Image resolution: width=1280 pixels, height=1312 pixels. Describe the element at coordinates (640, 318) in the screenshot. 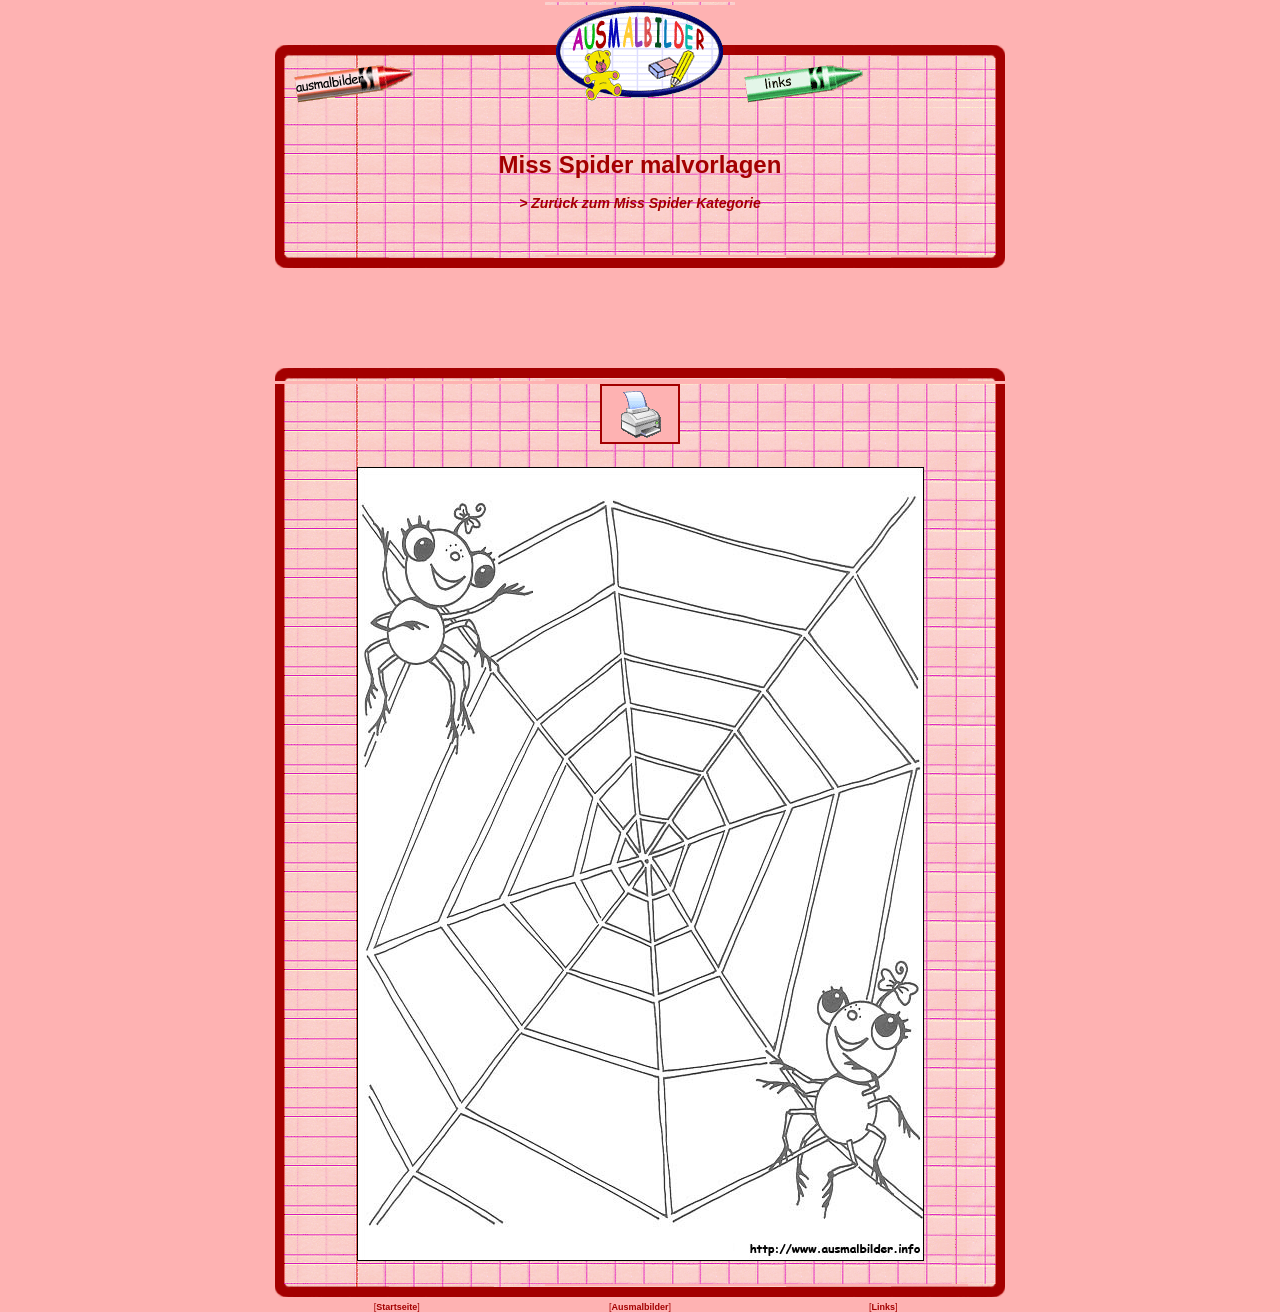

I see `[Advertisement]` at that location.